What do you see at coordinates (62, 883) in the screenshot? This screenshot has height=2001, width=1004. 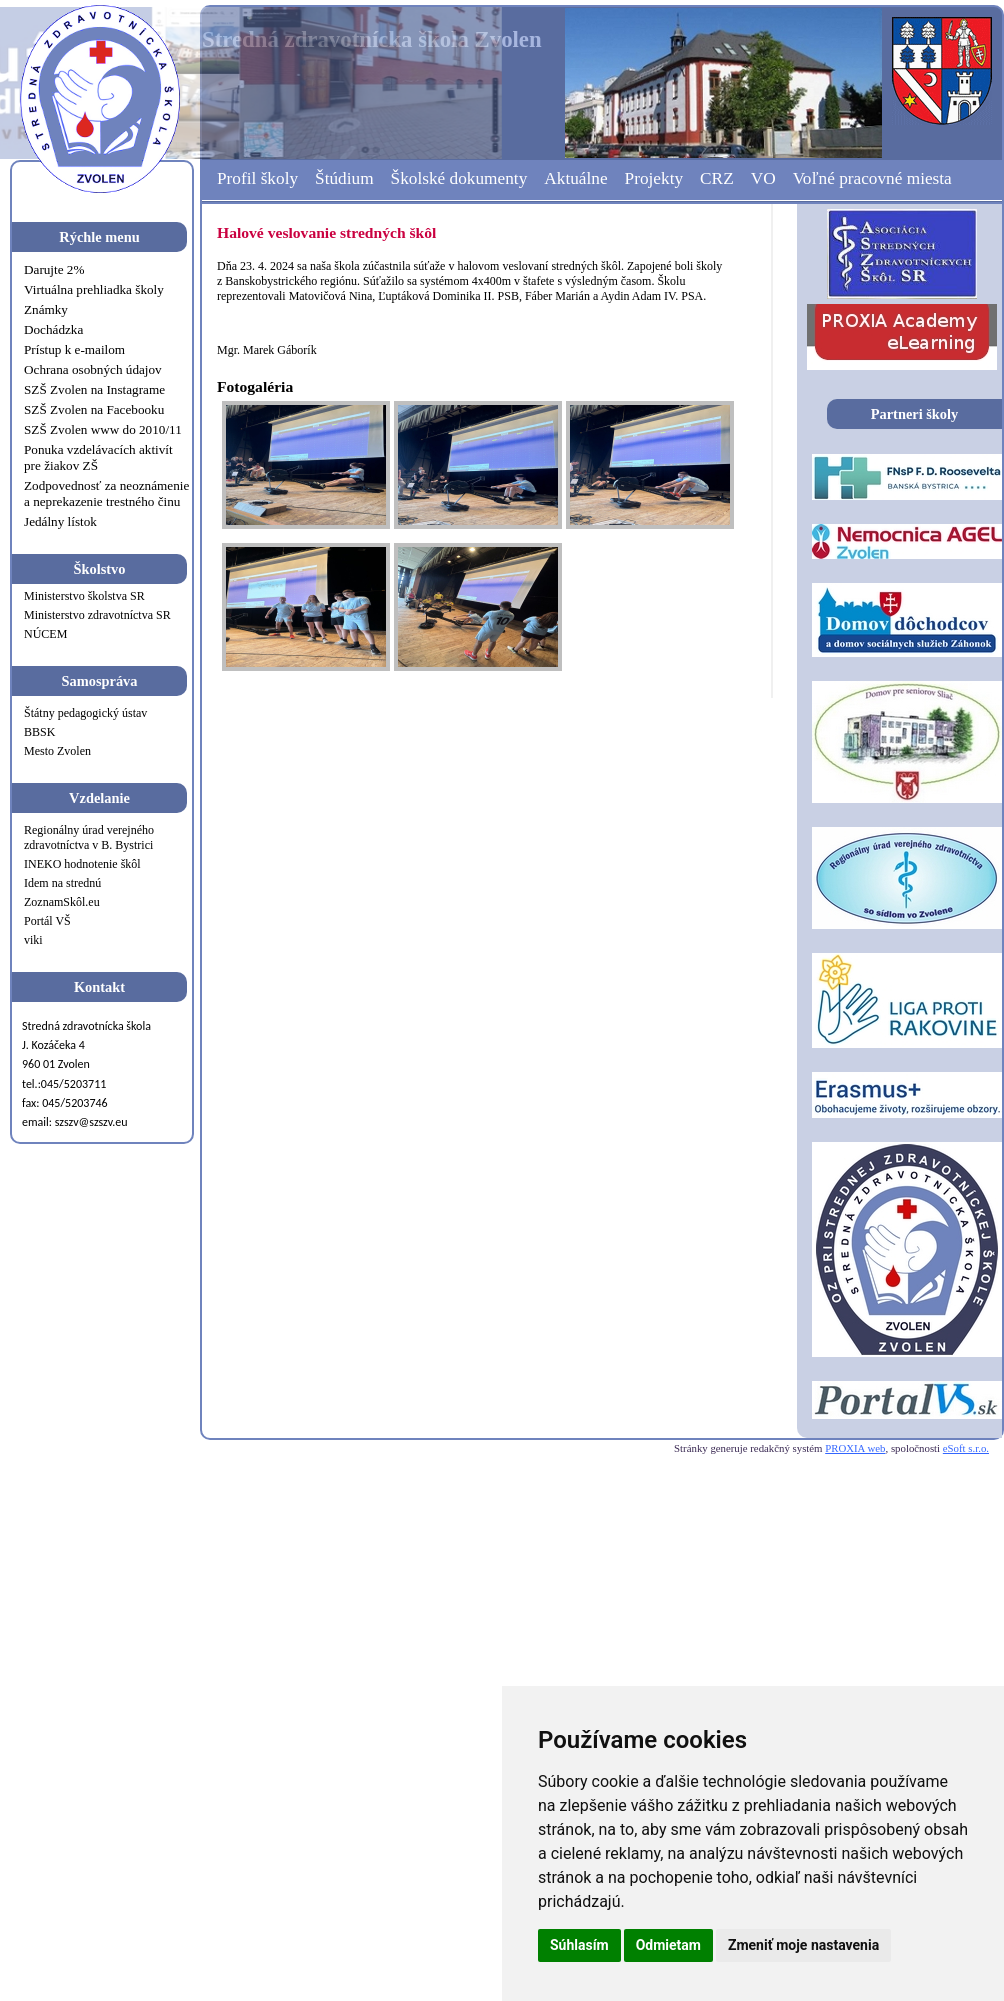 I see `Idem na strednú` at bounding box center [62, 883].